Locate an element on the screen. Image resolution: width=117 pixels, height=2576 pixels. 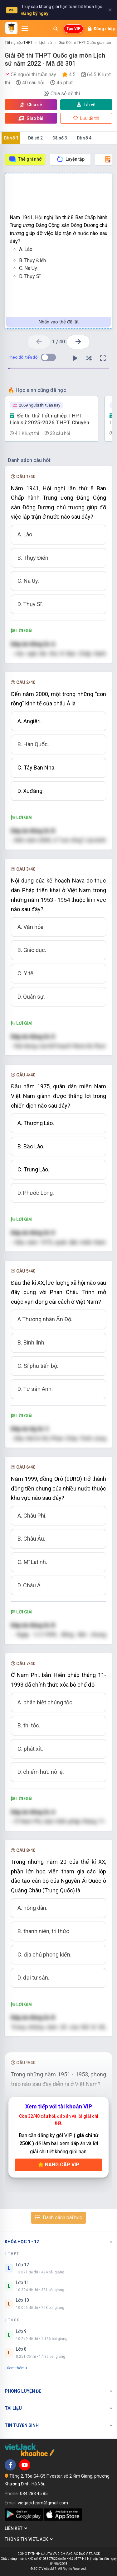
[Mở menu] is located at coordinates (25, 28).